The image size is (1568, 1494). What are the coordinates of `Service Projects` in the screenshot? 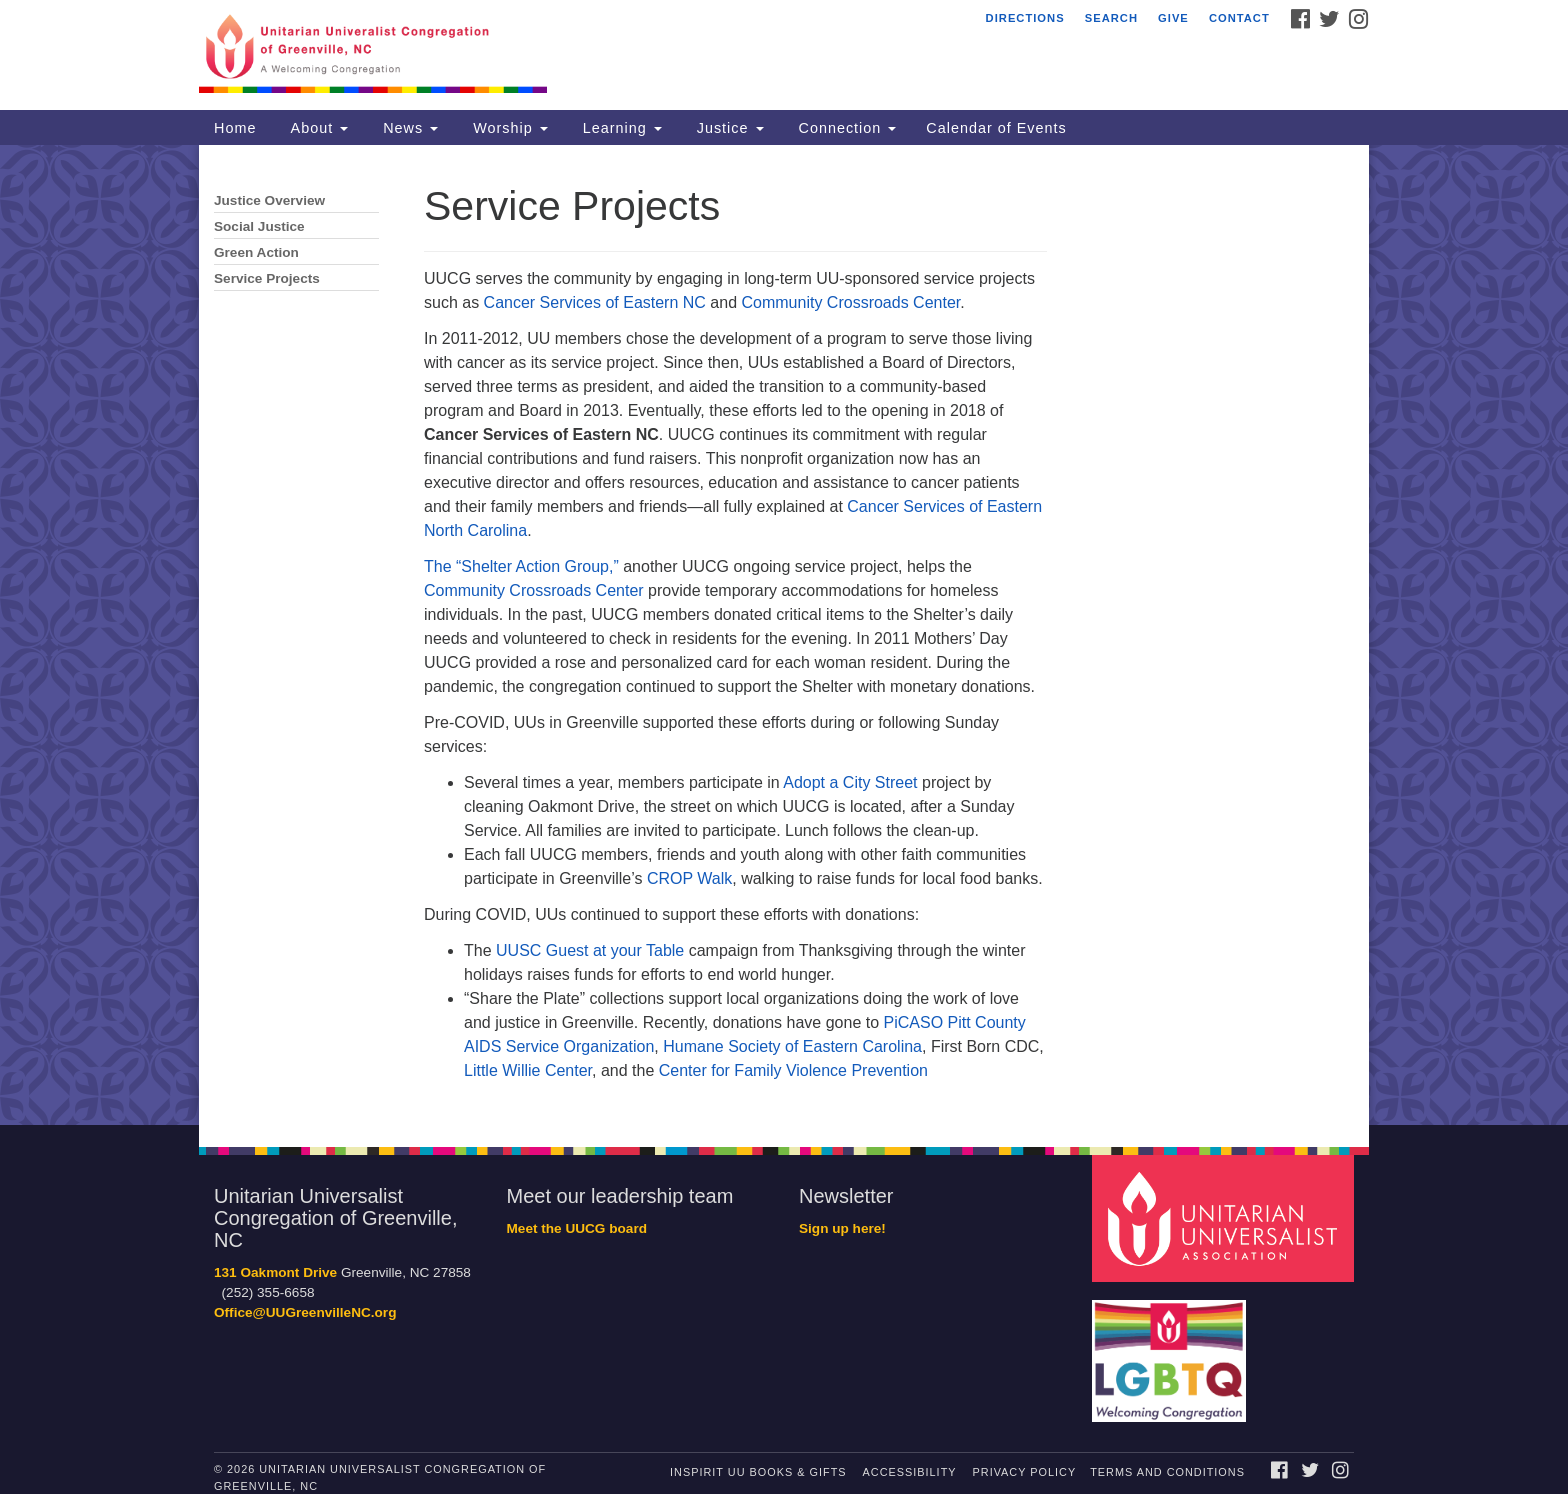 It's located at (267, 278).